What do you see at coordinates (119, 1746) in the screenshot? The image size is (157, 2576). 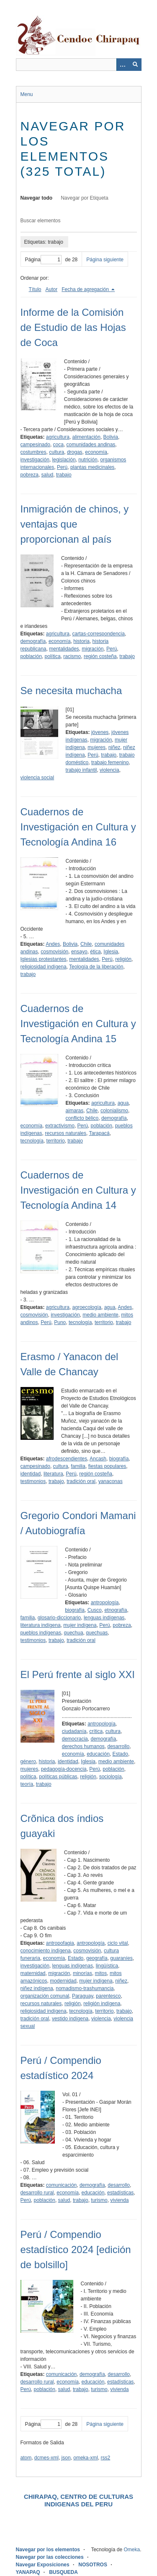 I see `desarrollo` at bounding box center [119, 1746].